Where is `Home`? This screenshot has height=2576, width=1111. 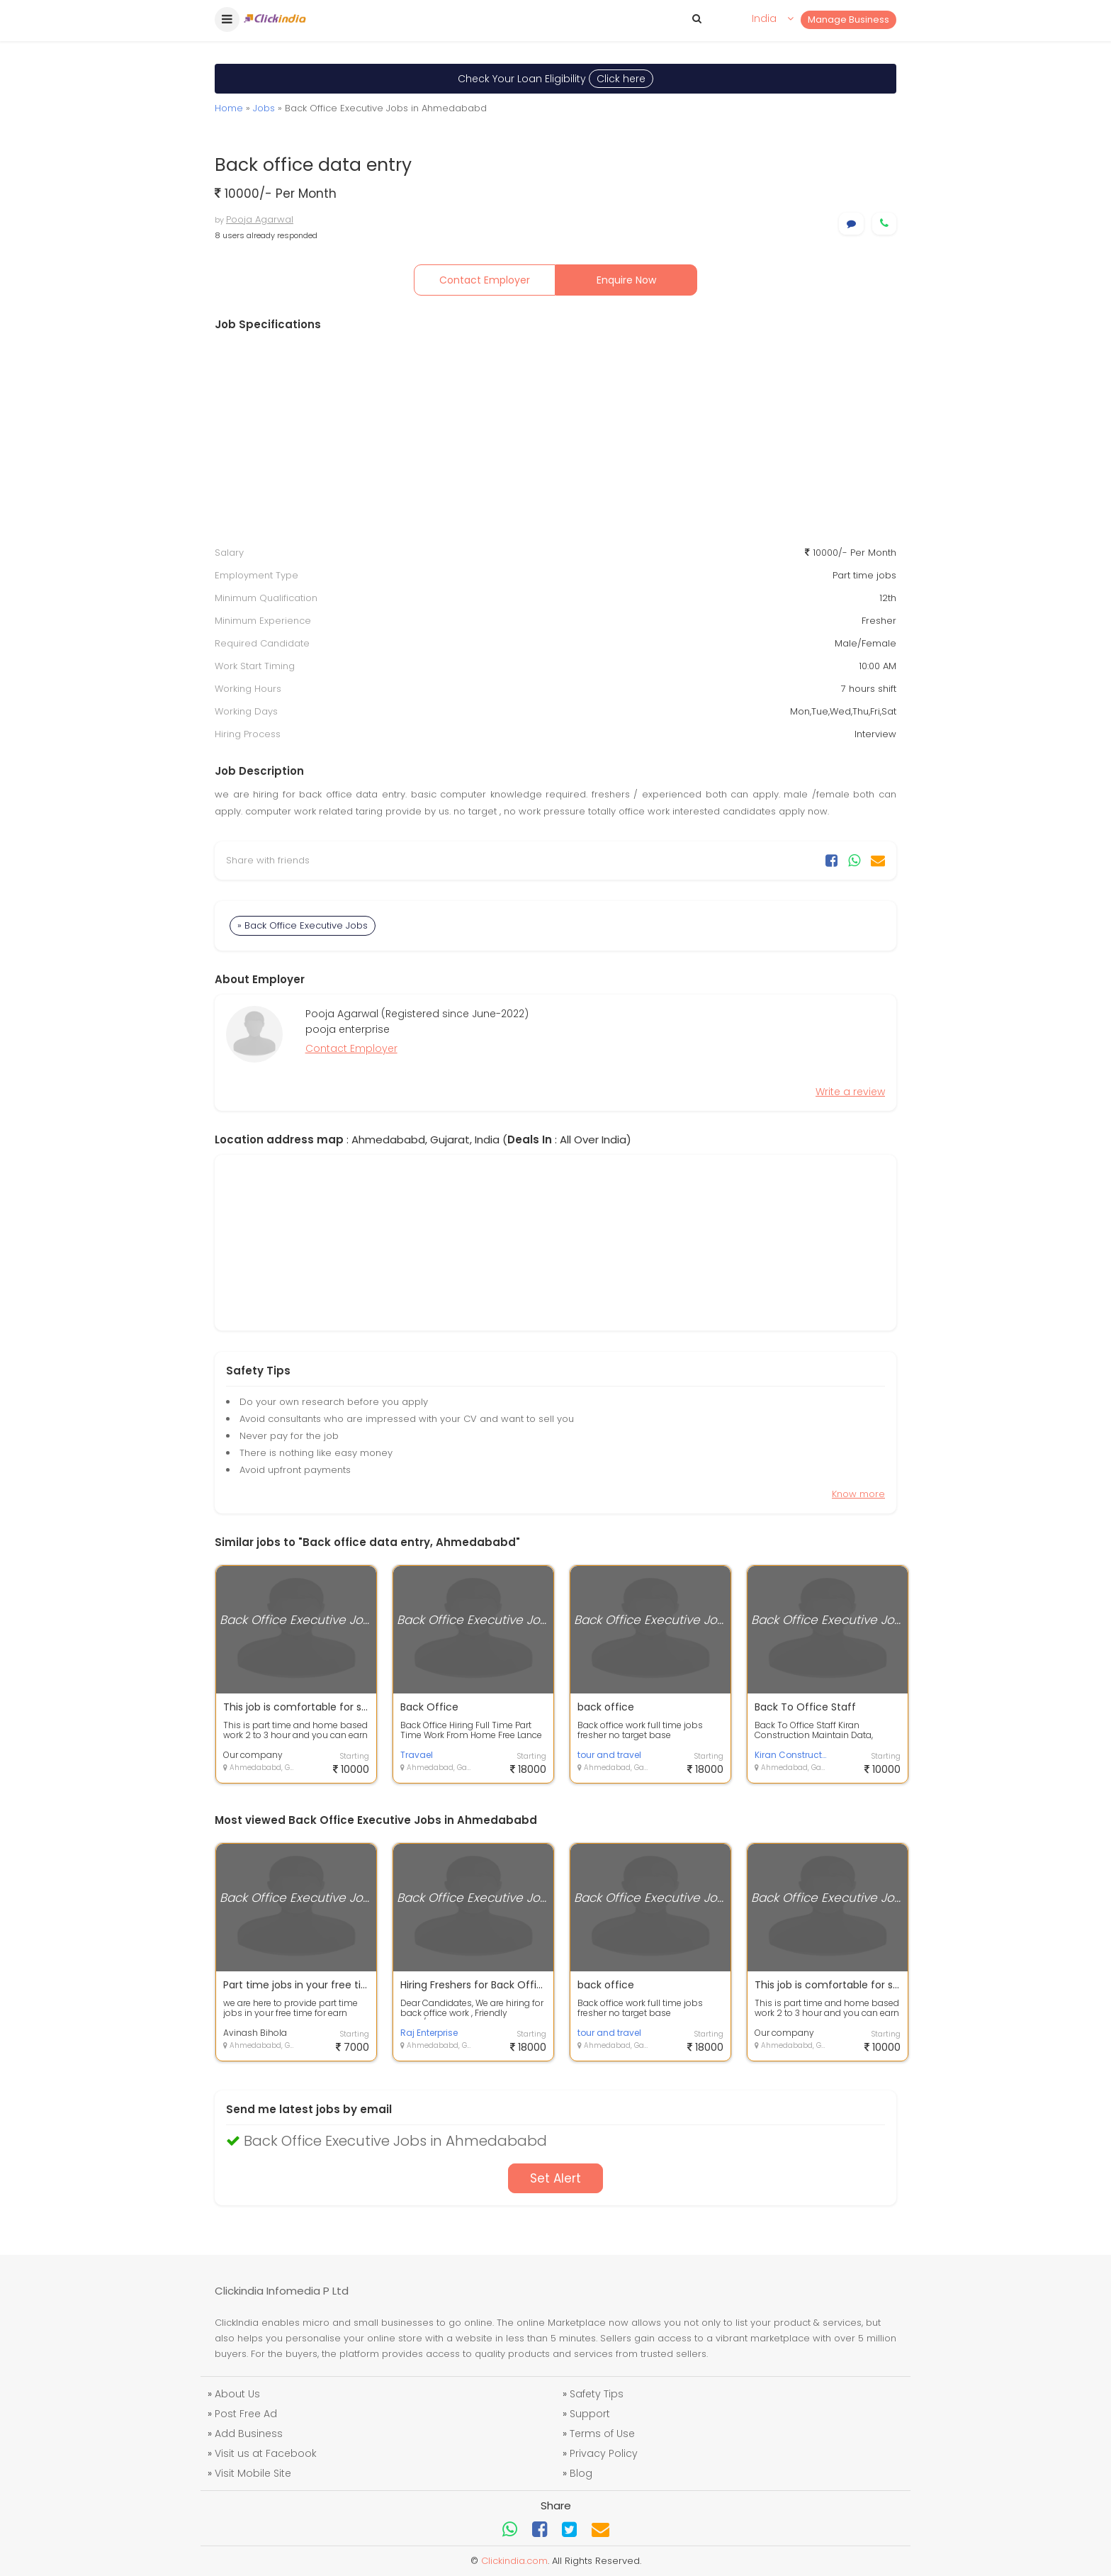
Home is located at coordinates (229, 108).